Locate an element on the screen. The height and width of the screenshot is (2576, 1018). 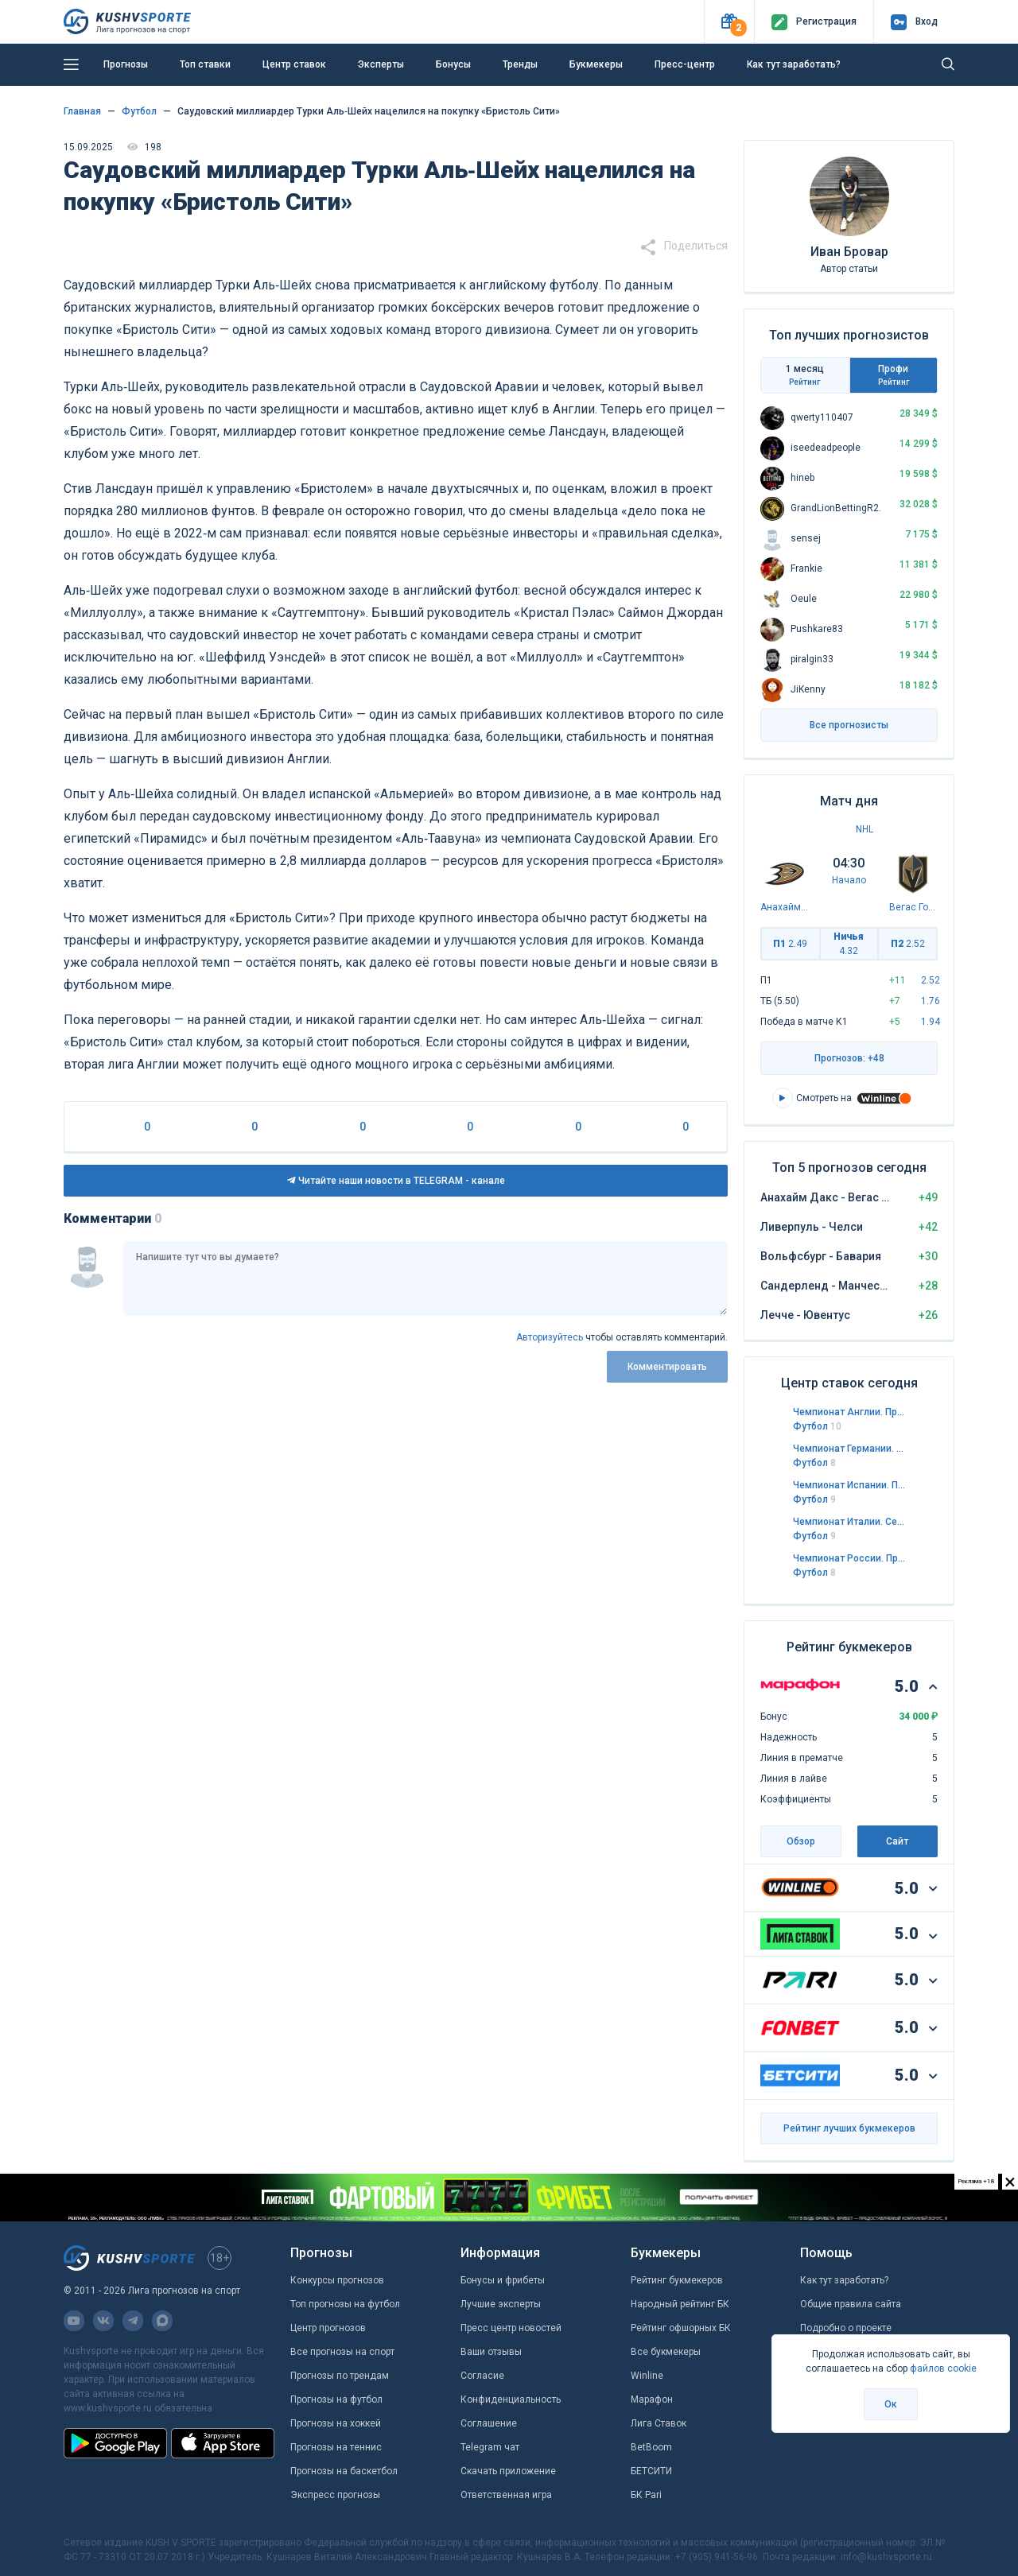
Обзор is located at coordinates (801, 1841).